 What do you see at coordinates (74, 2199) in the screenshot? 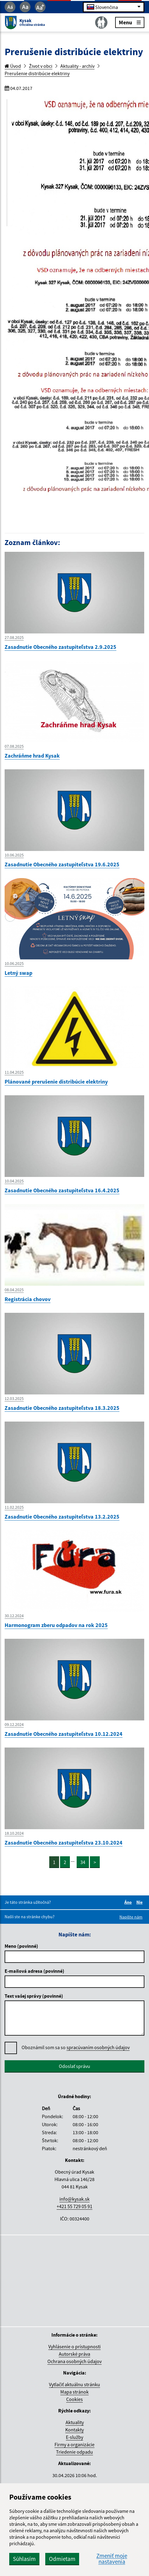
I see `info@kysak.sk` at bounding box center [74, 2199].